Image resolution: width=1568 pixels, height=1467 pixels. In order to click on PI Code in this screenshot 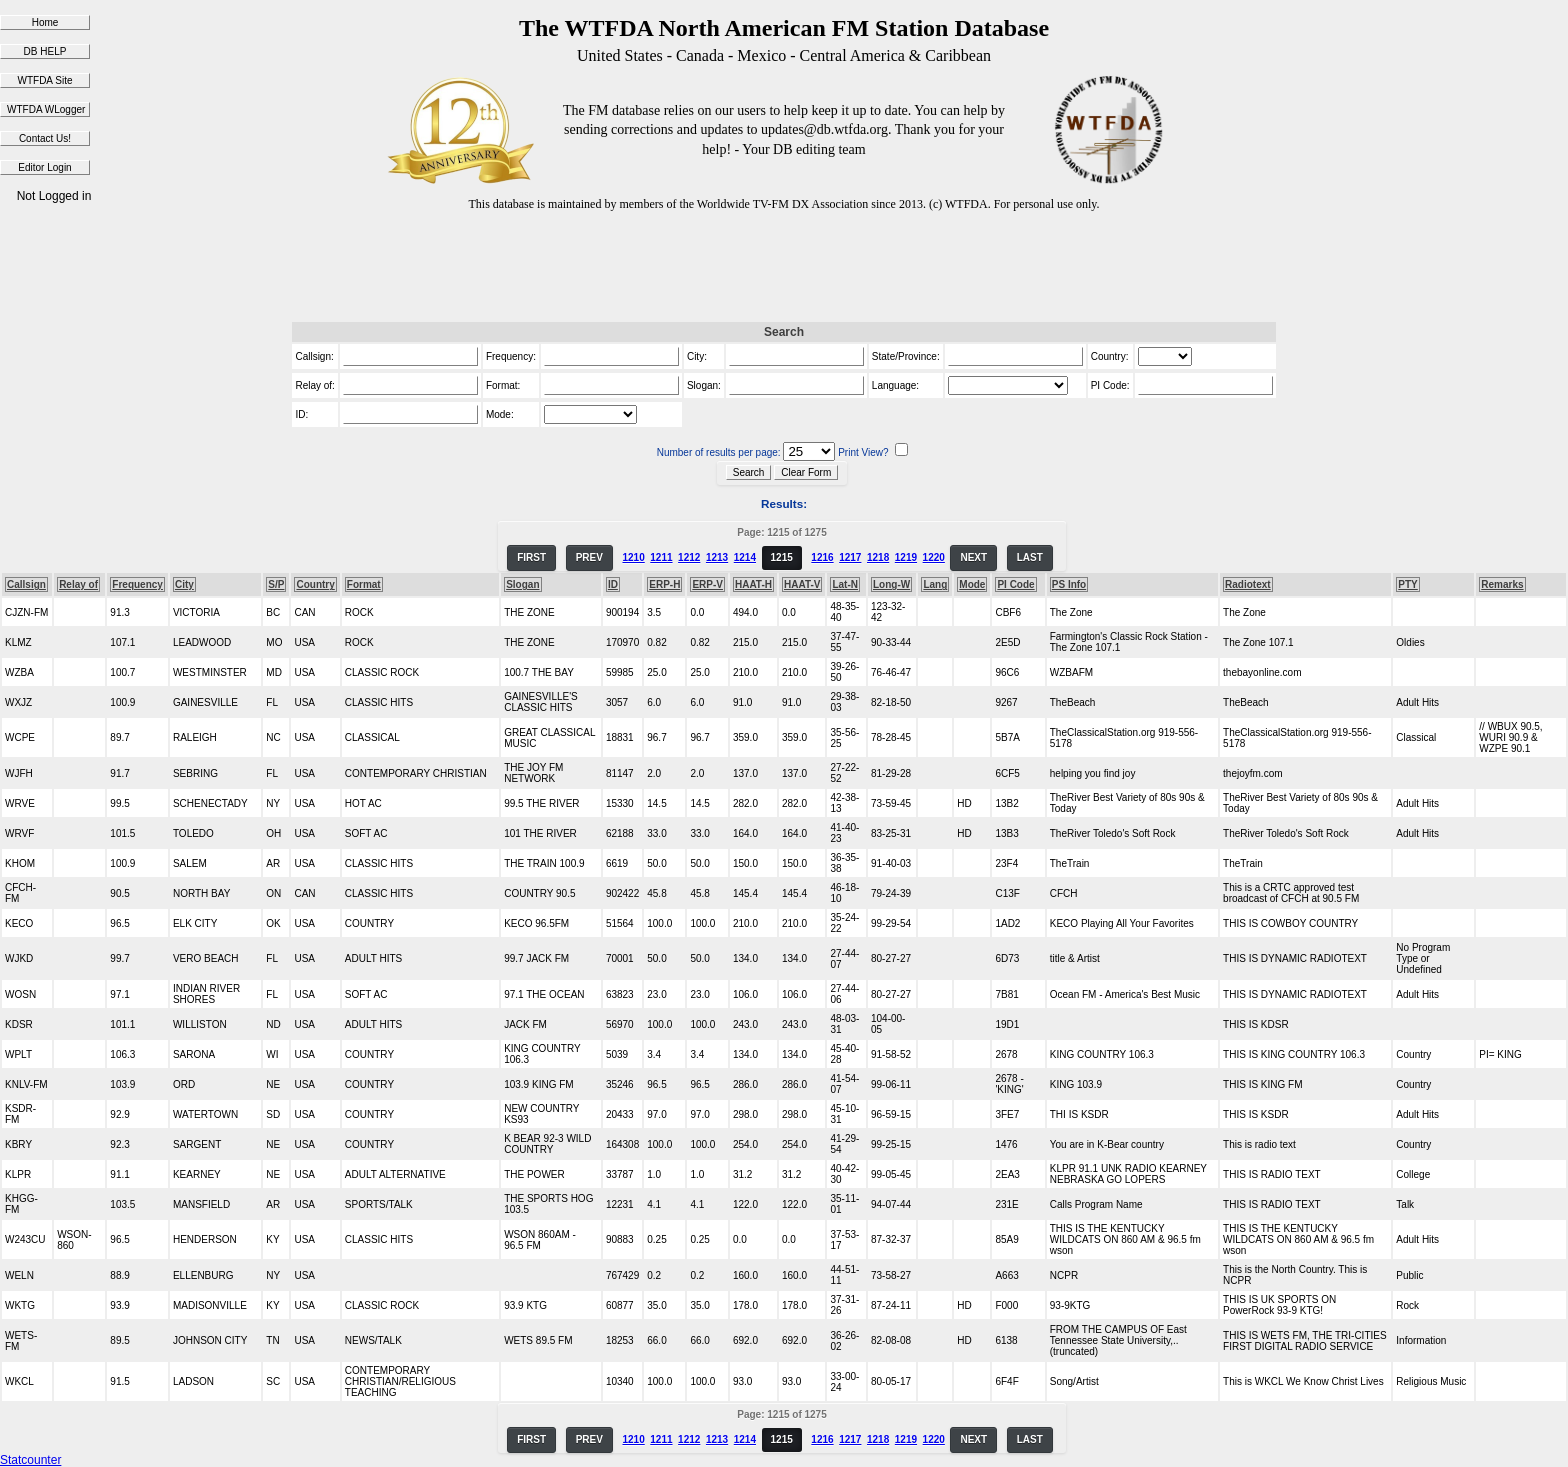, I will do `click(1015, 584)`.